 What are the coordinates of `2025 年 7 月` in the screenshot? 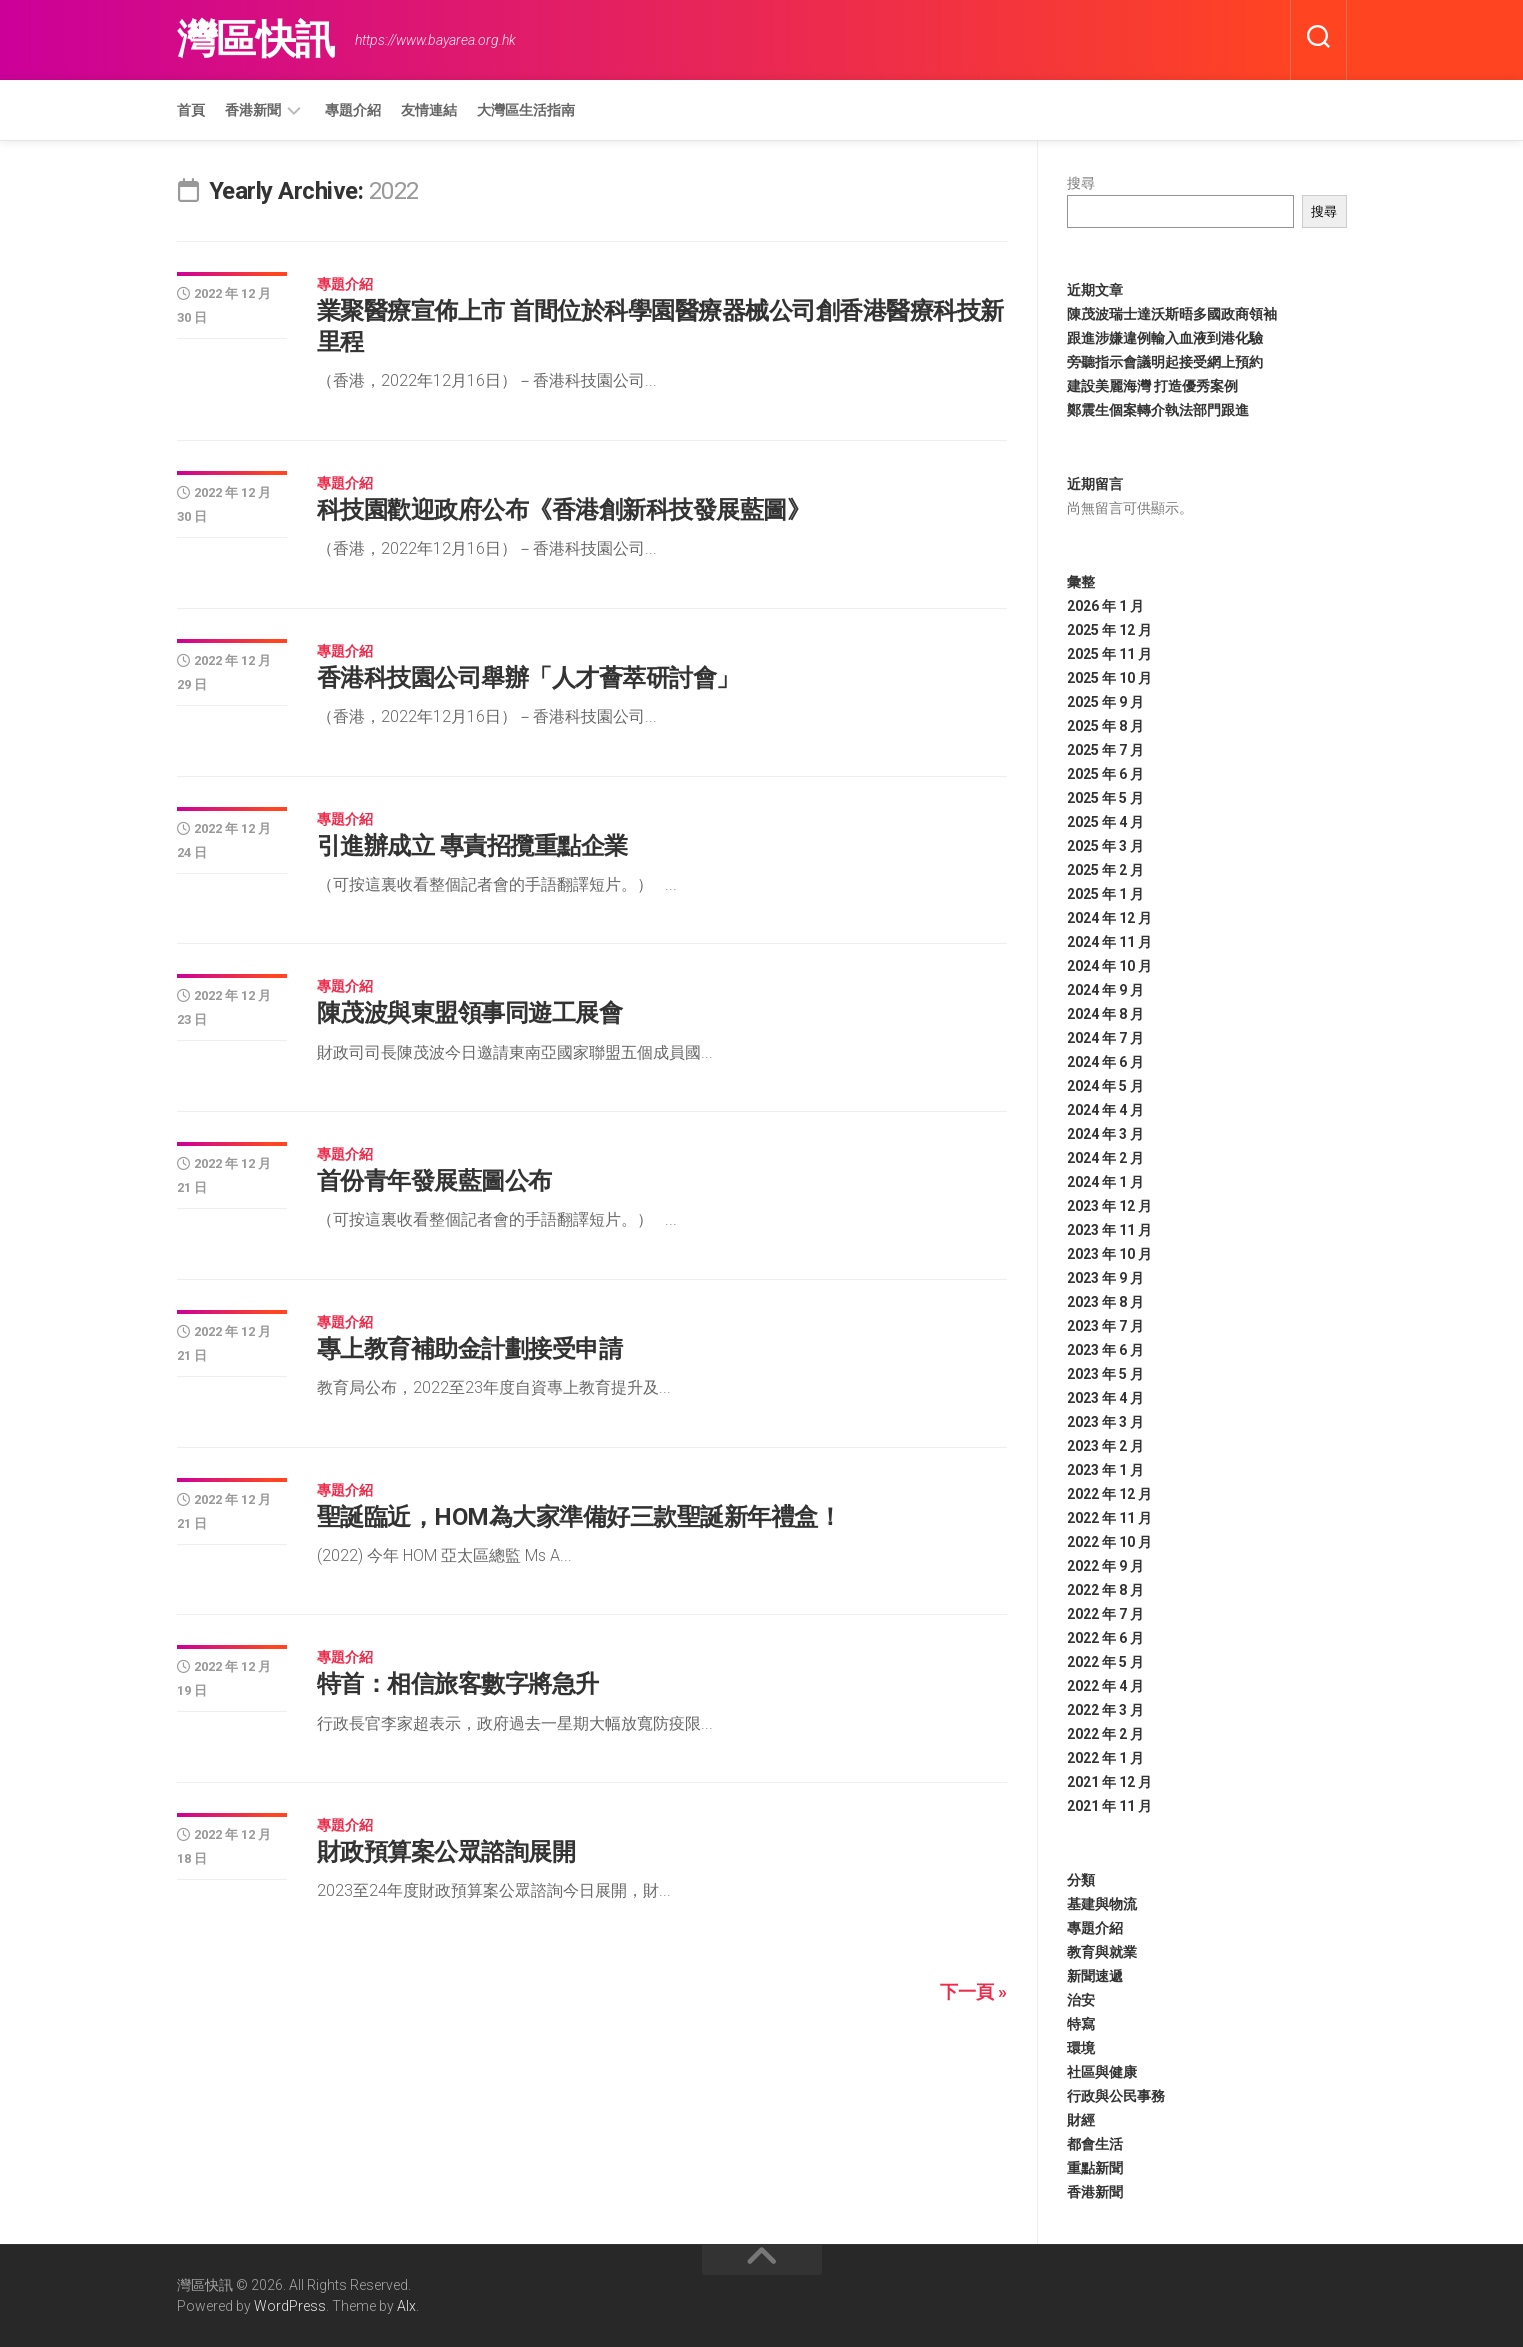 It's located at (1105, 750).